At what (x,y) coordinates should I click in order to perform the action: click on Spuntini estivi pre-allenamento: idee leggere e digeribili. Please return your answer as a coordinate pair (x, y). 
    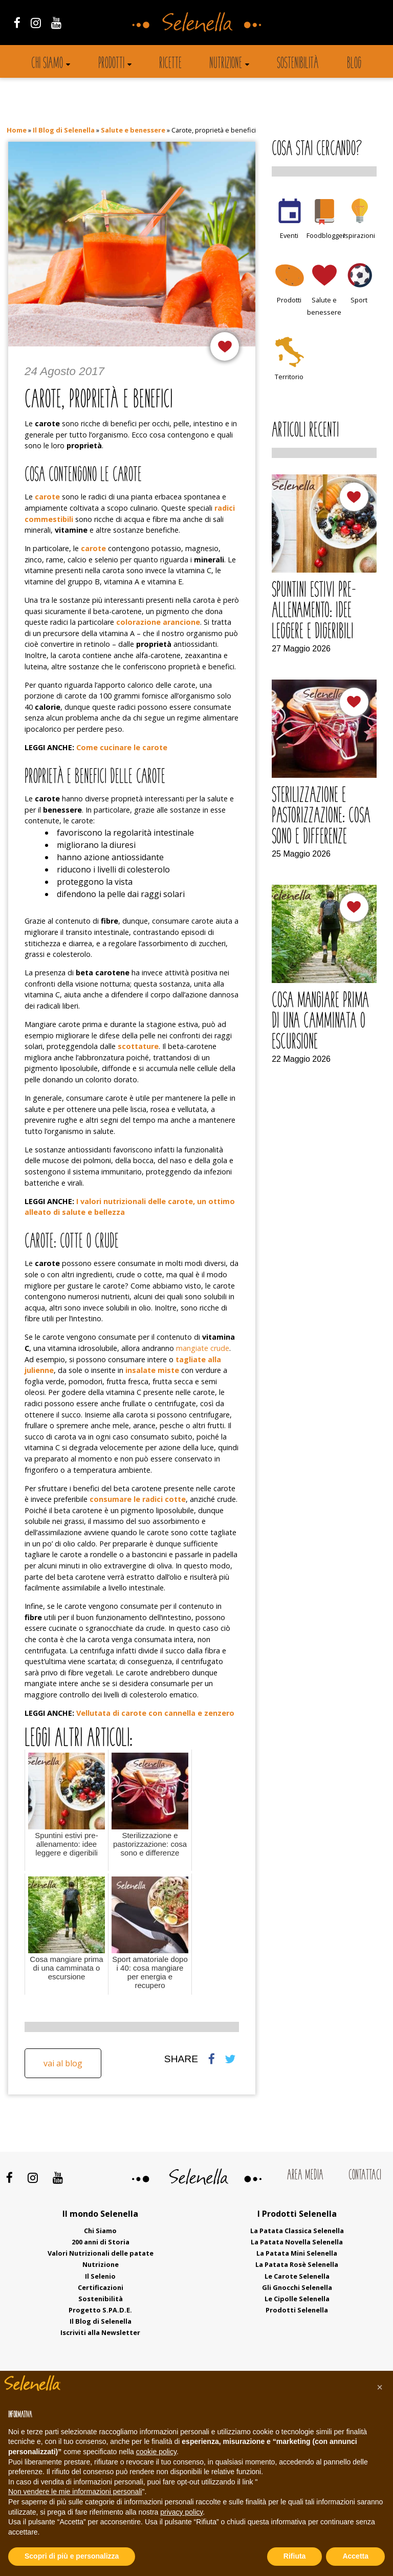
    Looking at the image, I should click on (314, 611).